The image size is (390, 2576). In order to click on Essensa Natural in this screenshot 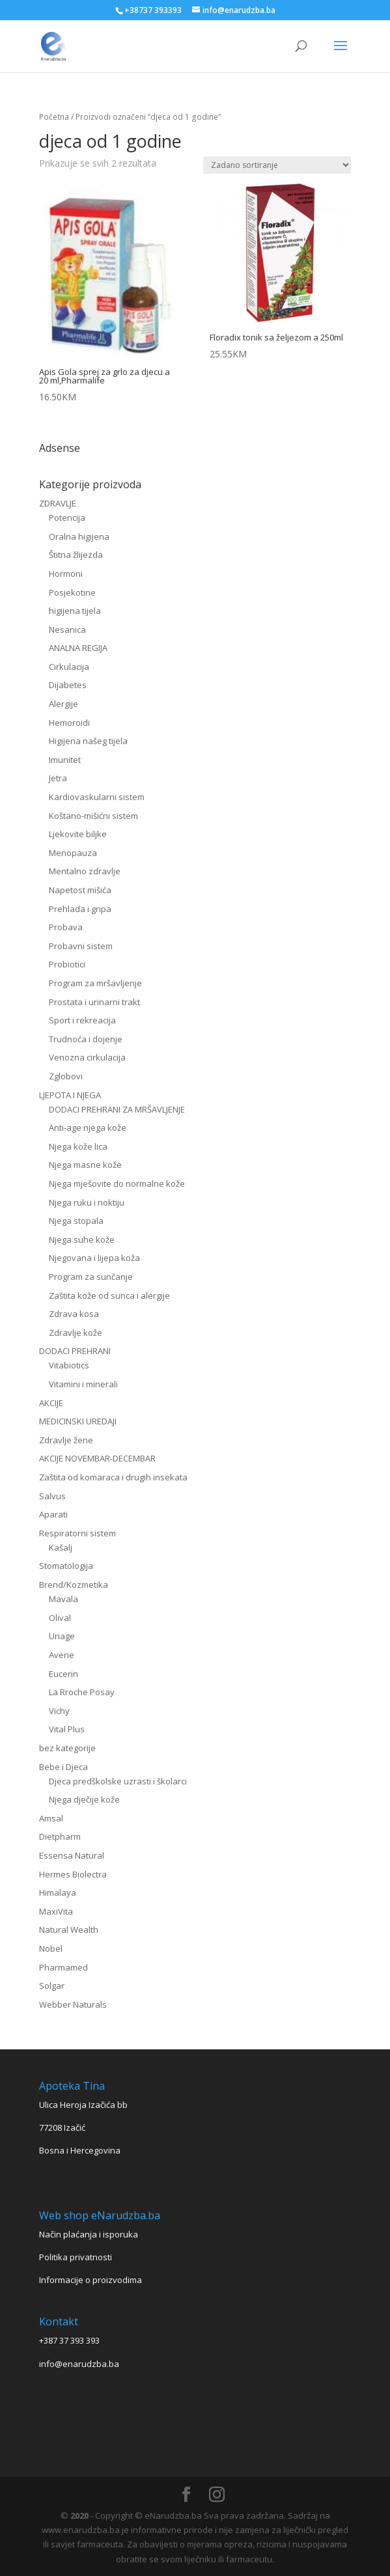, I will do `click(71, 1855)`.